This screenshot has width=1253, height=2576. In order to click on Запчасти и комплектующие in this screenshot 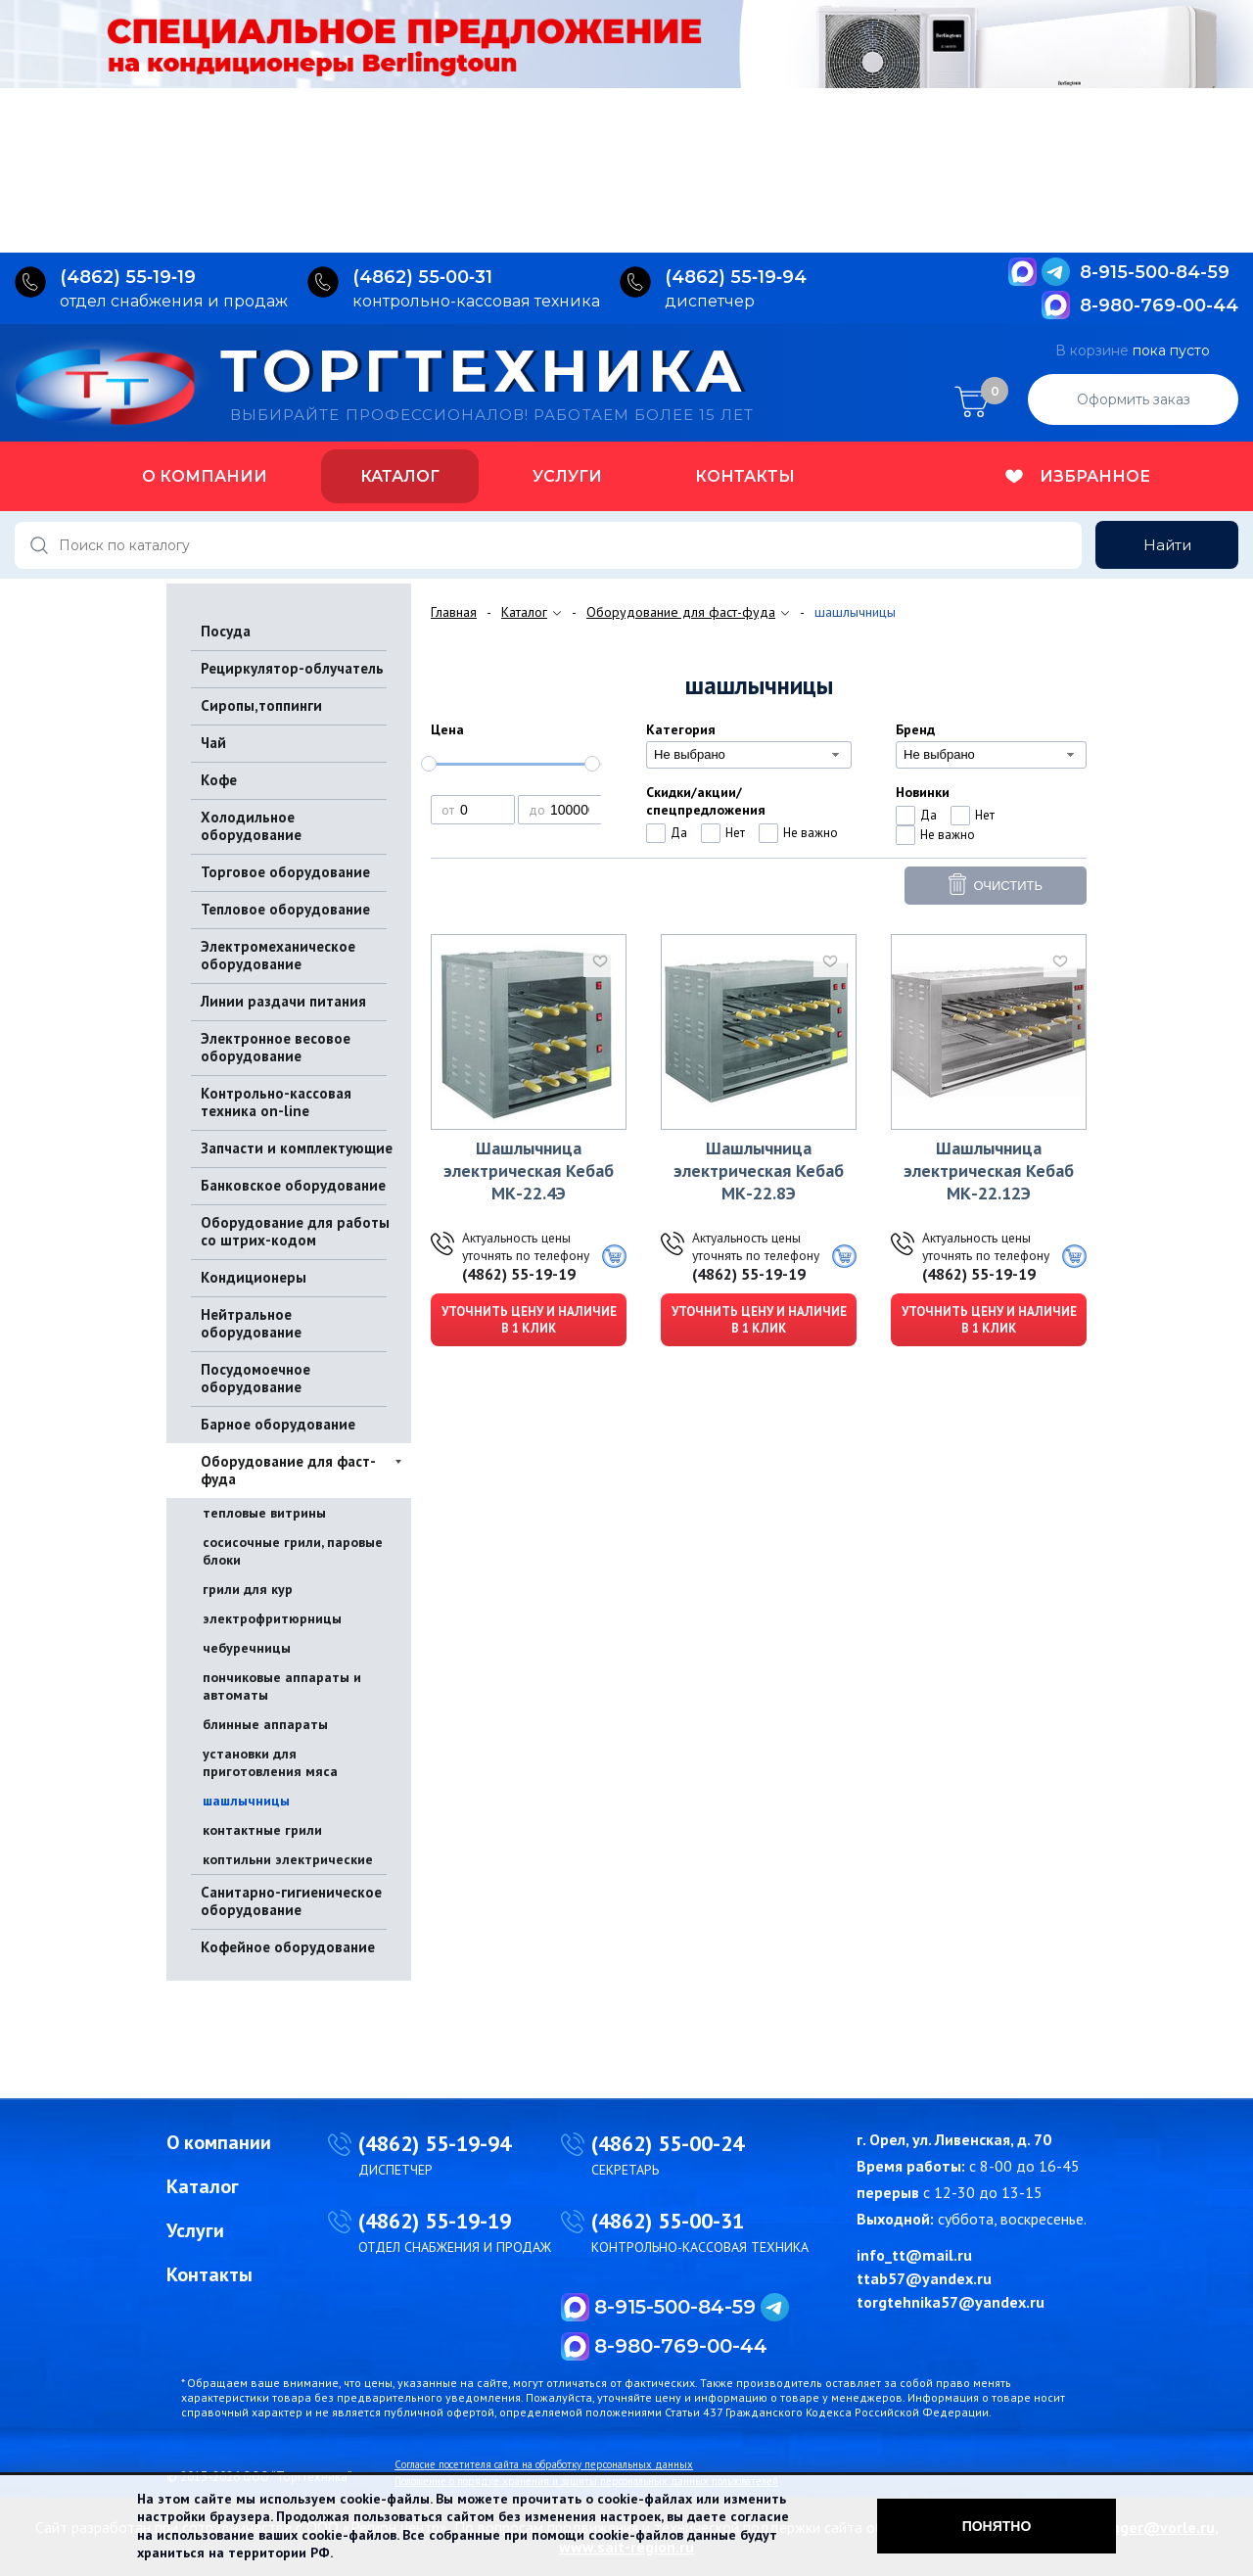, I will do `click(297, 1148)`.